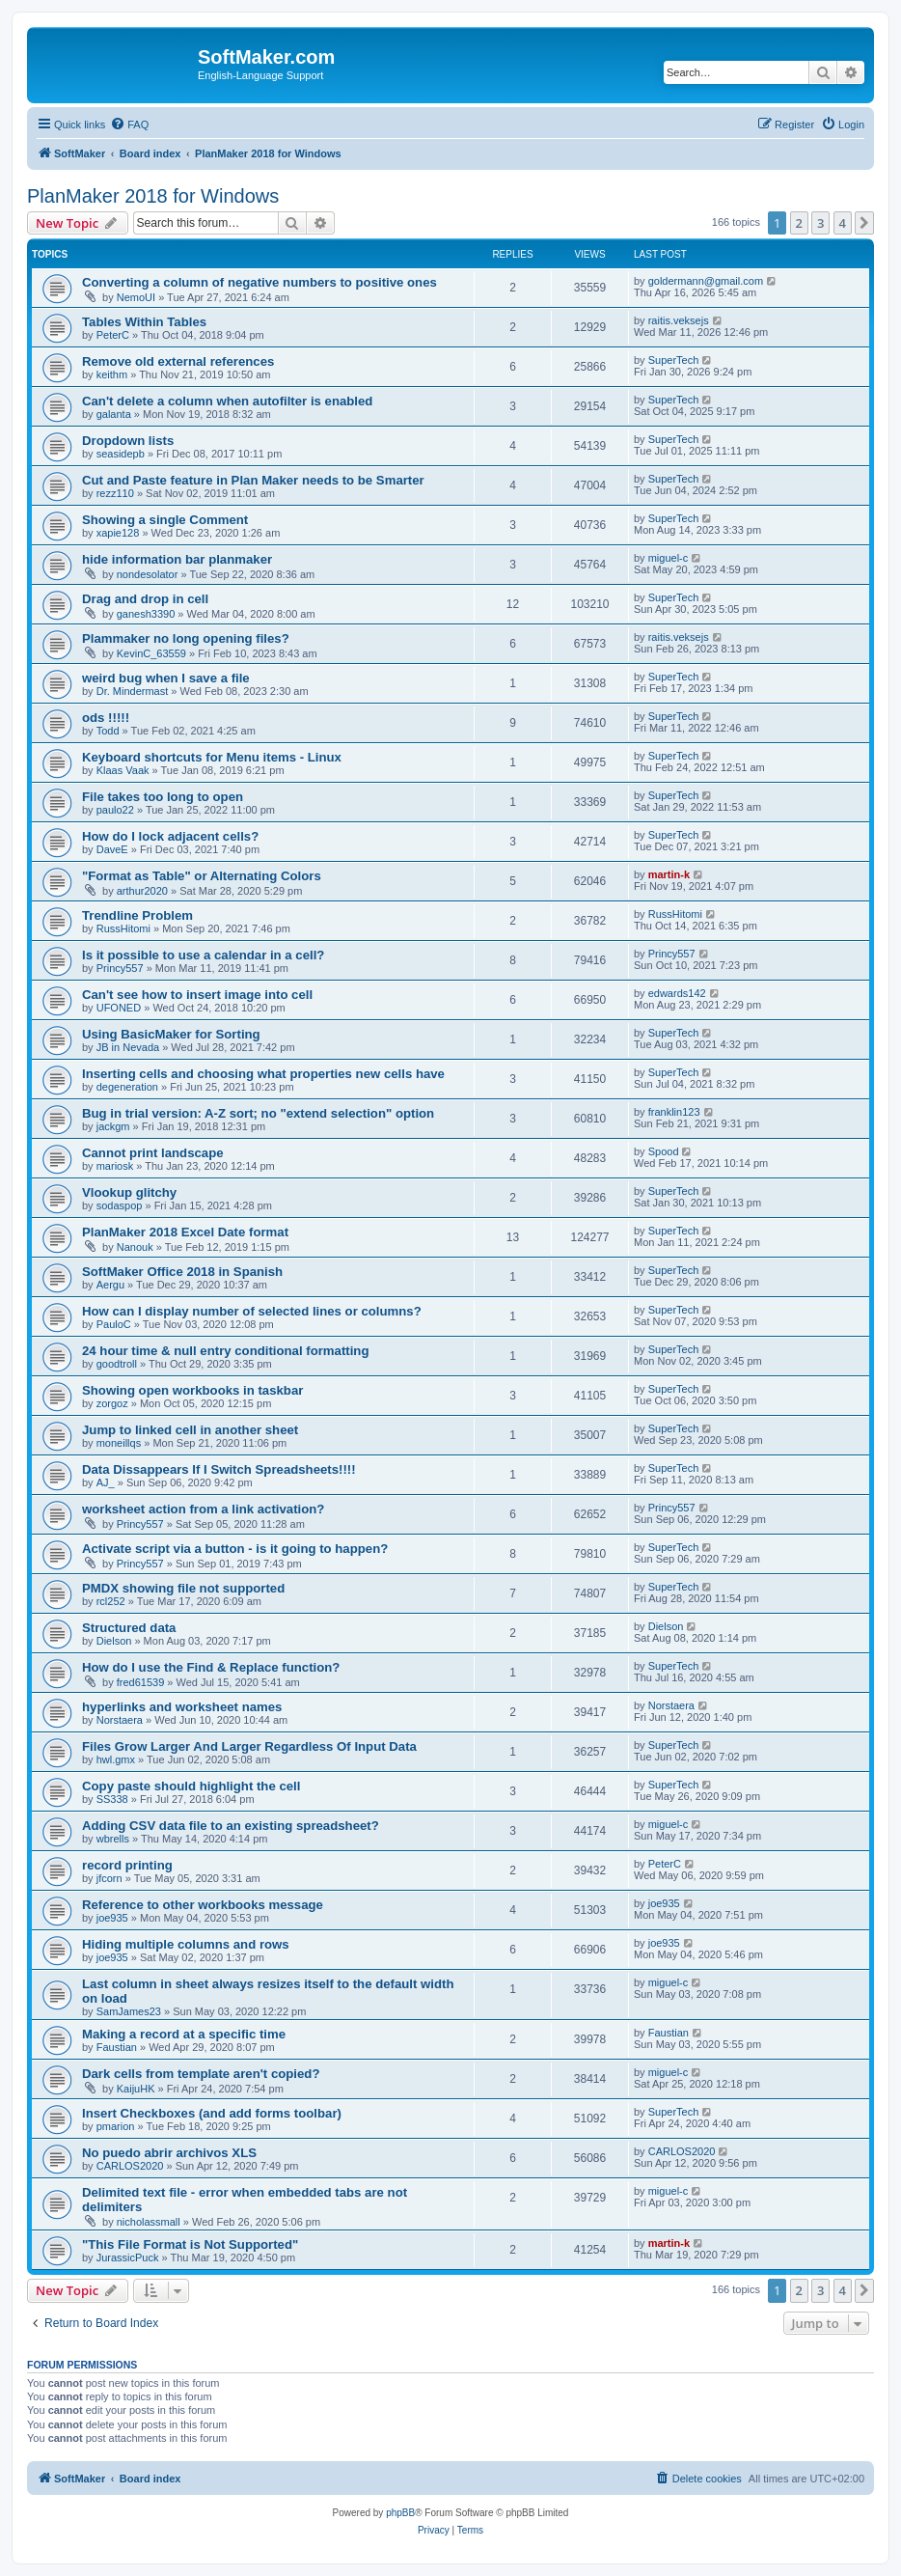 The image size is (901, 2576). Describe the element at coordinates (127, 1865) in the screenshot. I see `record printing` at that location.